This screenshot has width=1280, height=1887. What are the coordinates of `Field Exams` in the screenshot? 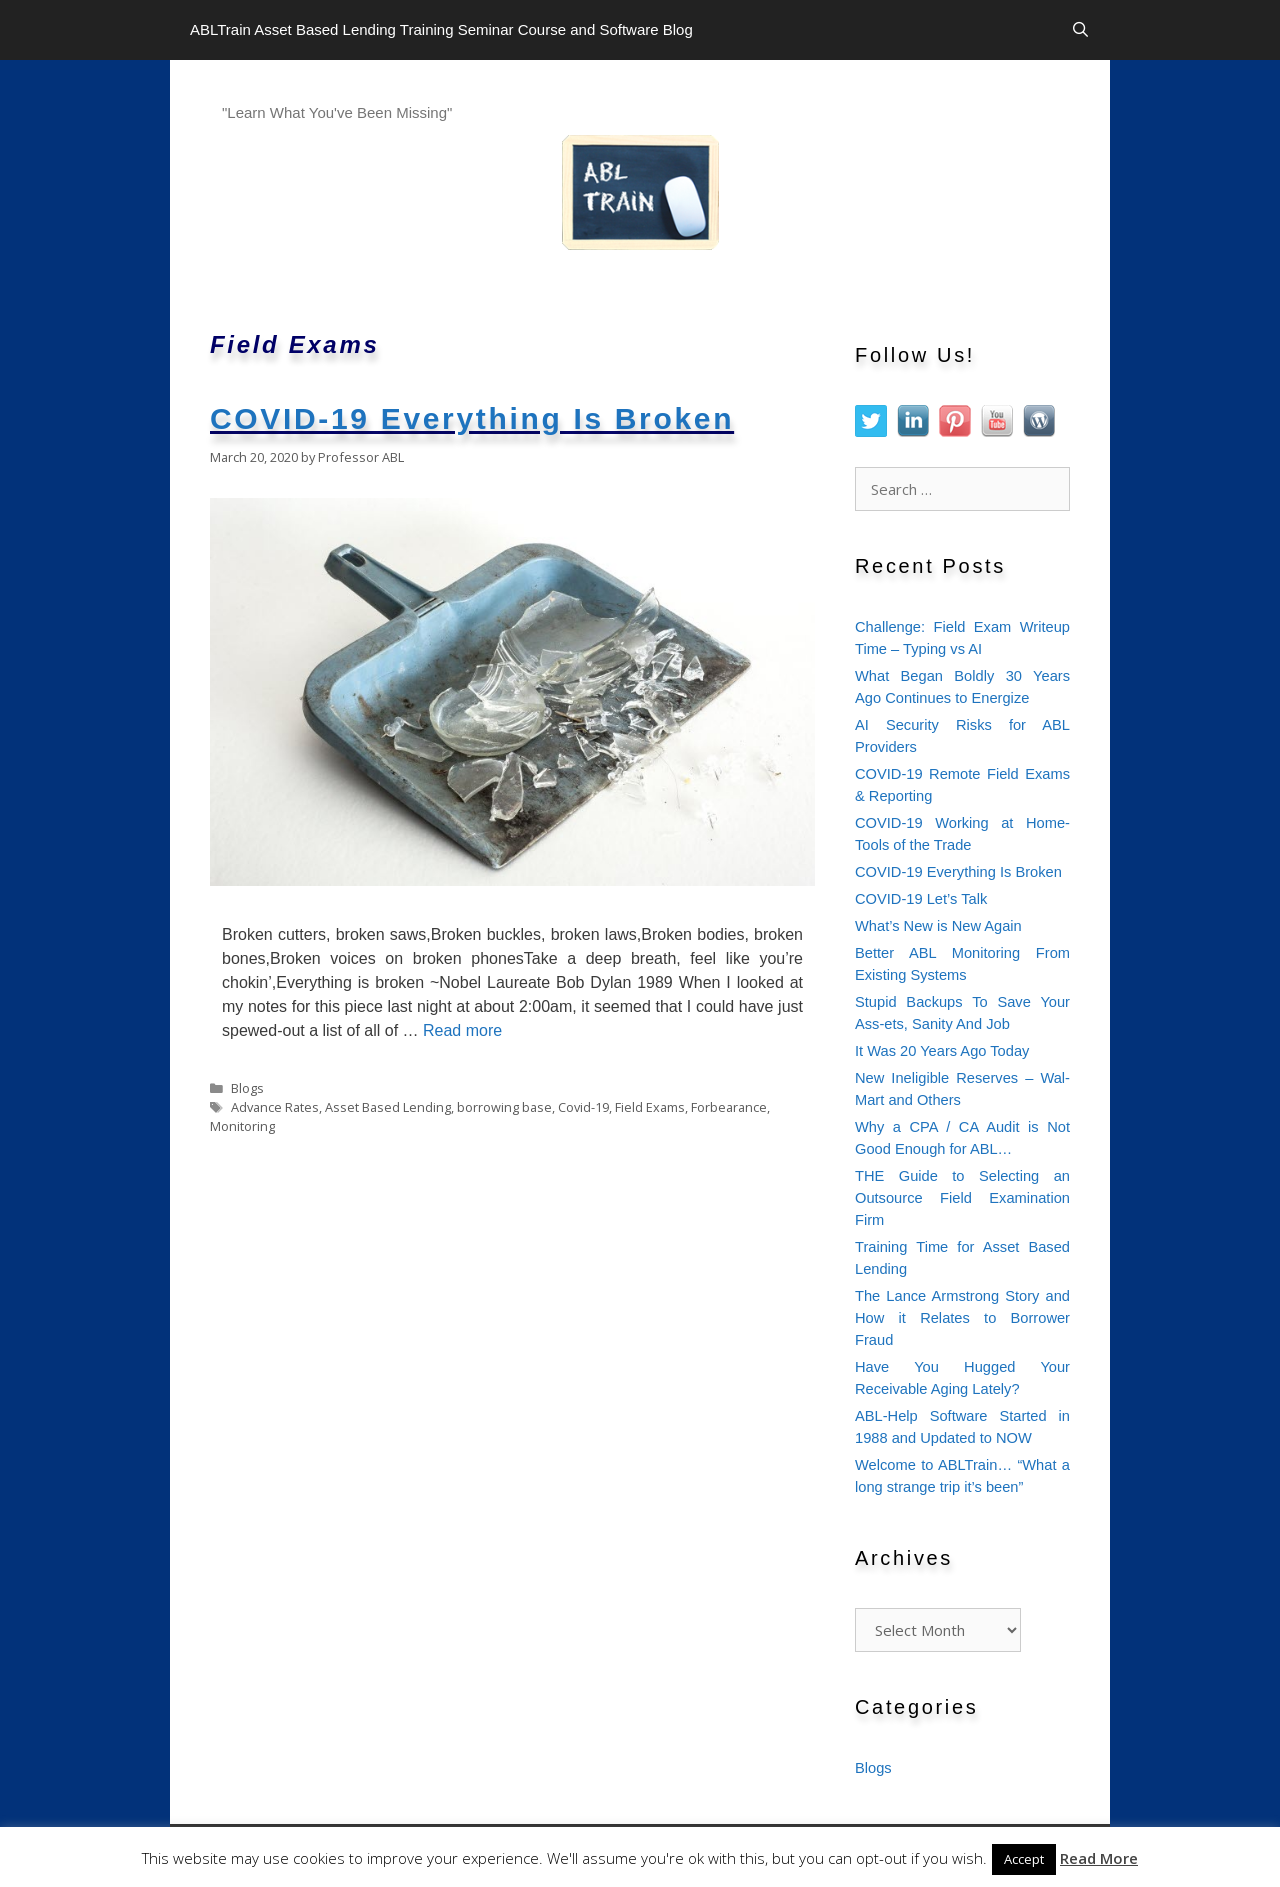 It's located at (650, 1107).